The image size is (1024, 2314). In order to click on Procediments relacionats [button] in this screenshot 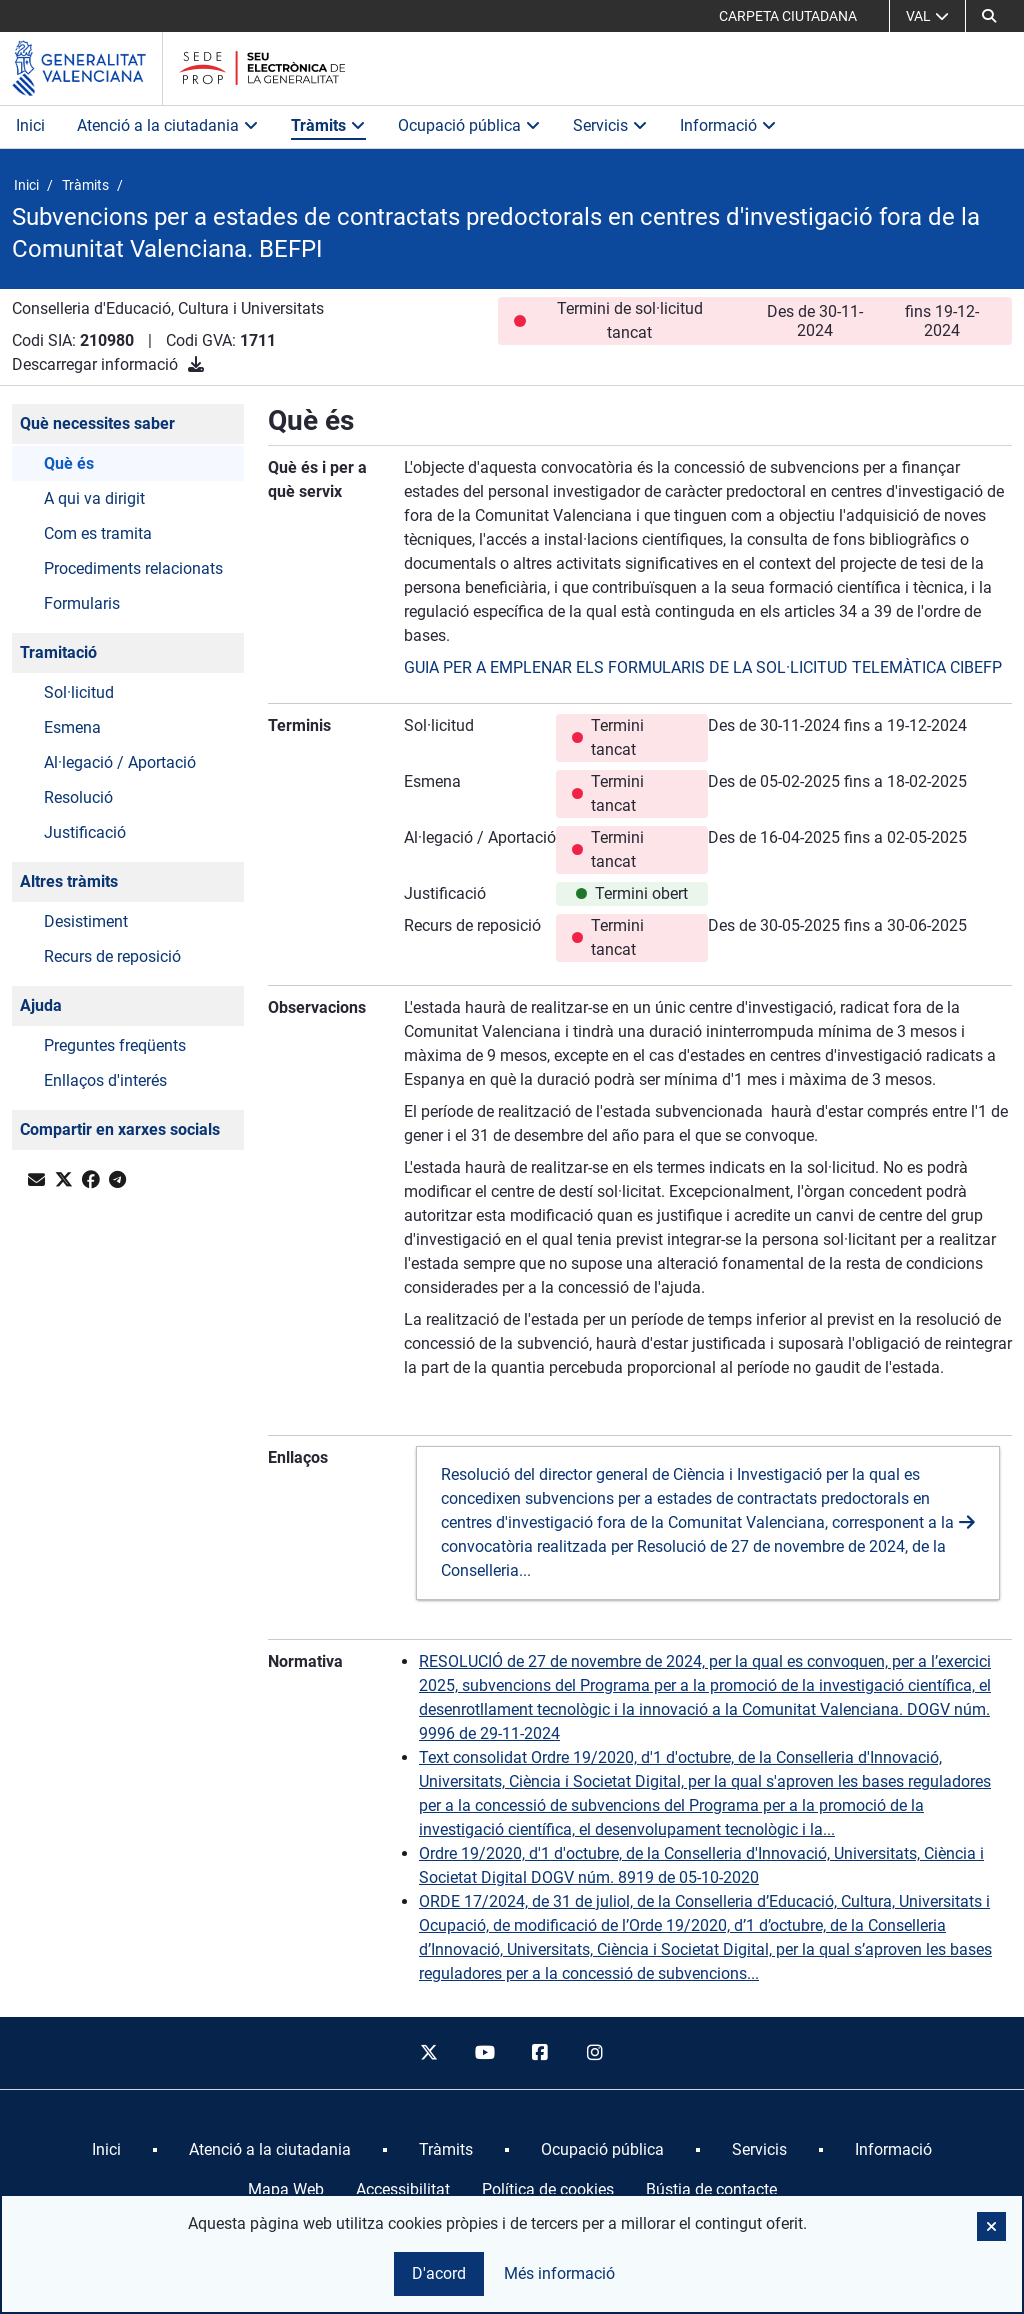, I will do `click(133, 568)`.